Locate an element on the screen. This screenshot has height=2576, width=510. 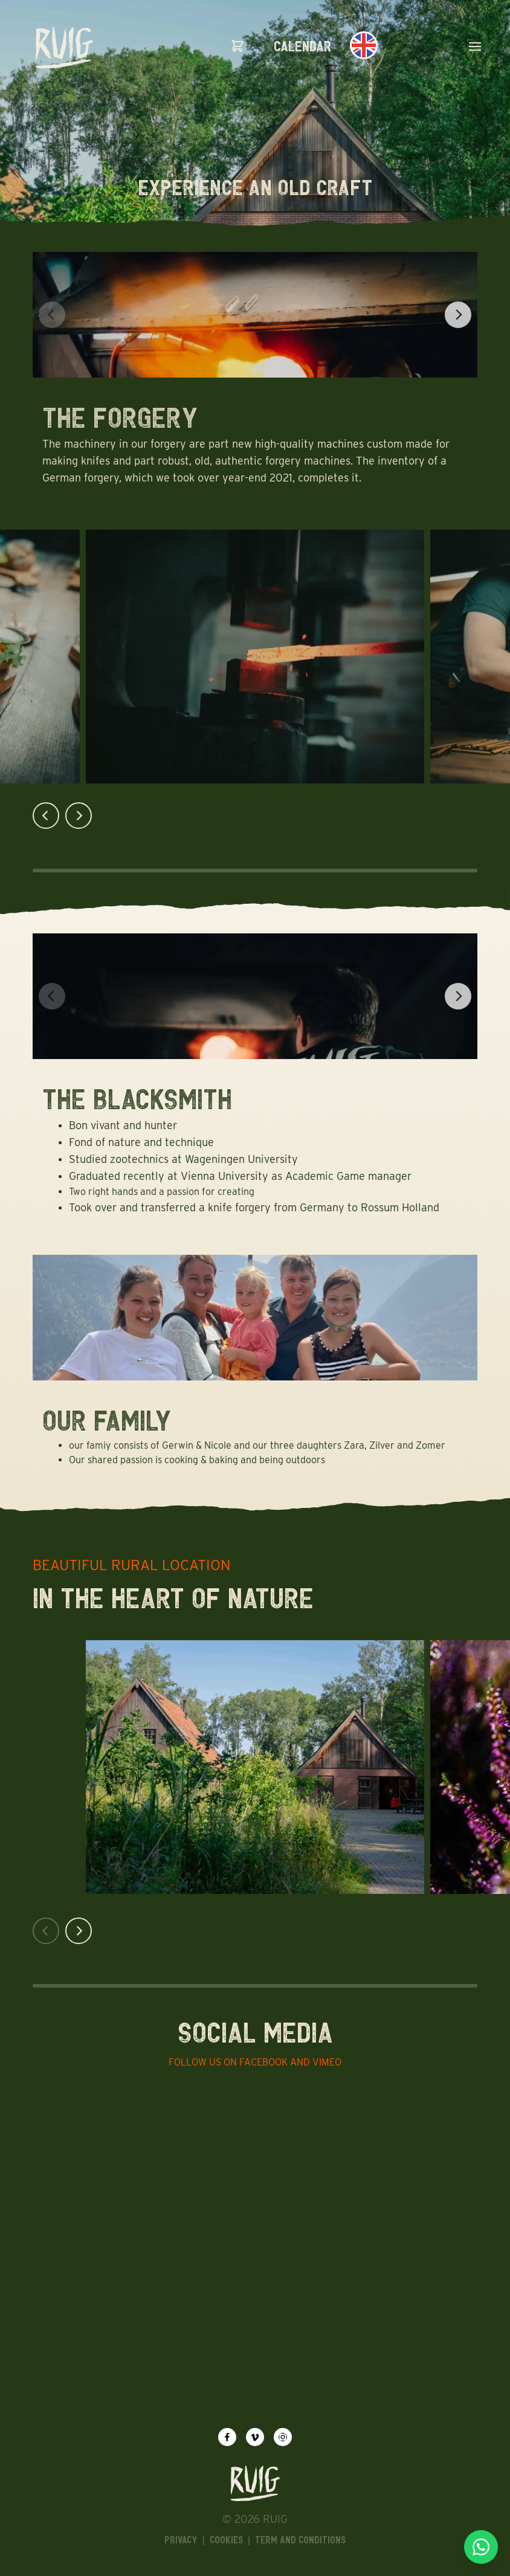
calendar is located at coordinates (303, 45).